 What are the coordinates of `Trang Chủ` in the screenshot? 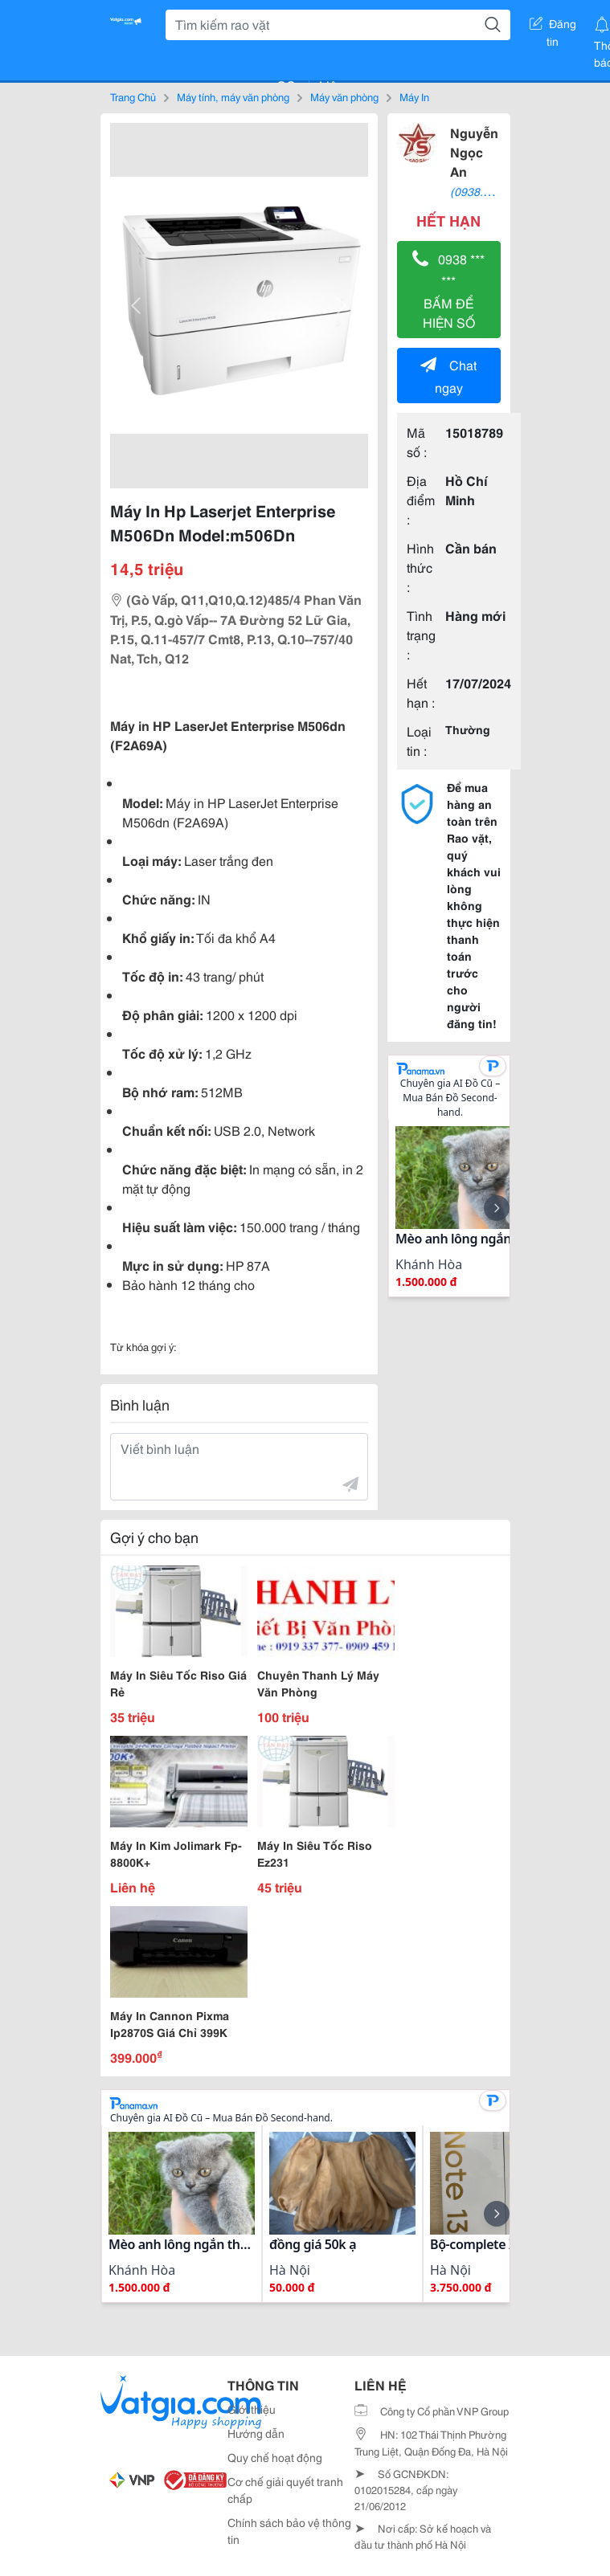 It's located at (133, 96).